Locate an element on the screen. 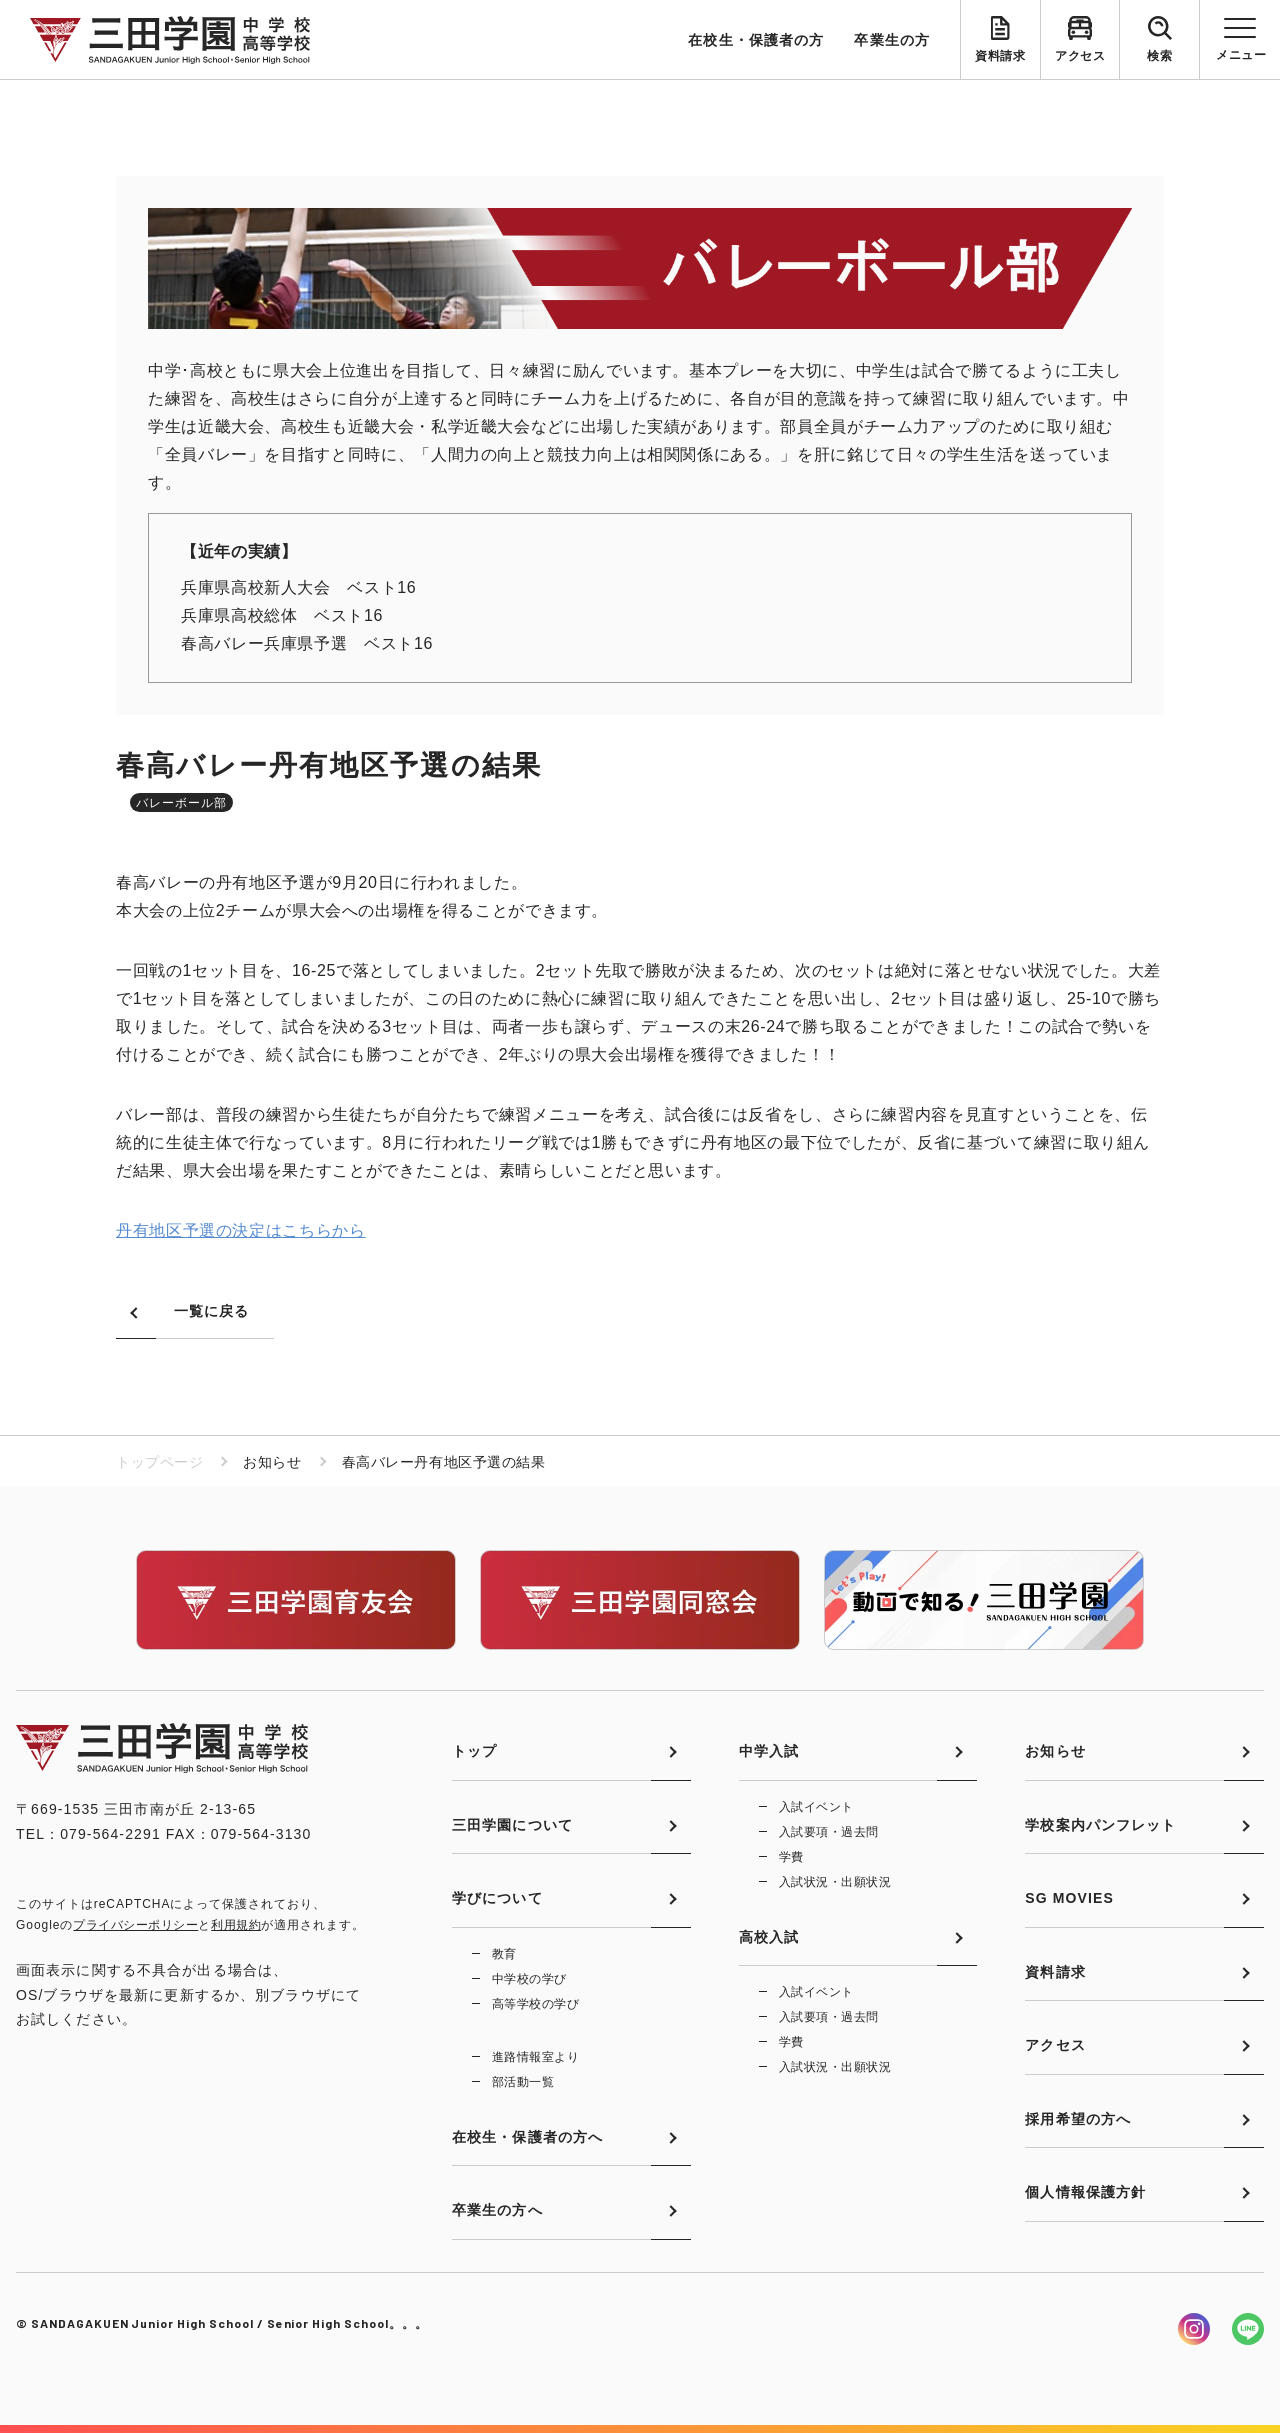 The width and height of the screenshot is (1280, 2433). 中学校の学び is located at coordinates (529, 1979).